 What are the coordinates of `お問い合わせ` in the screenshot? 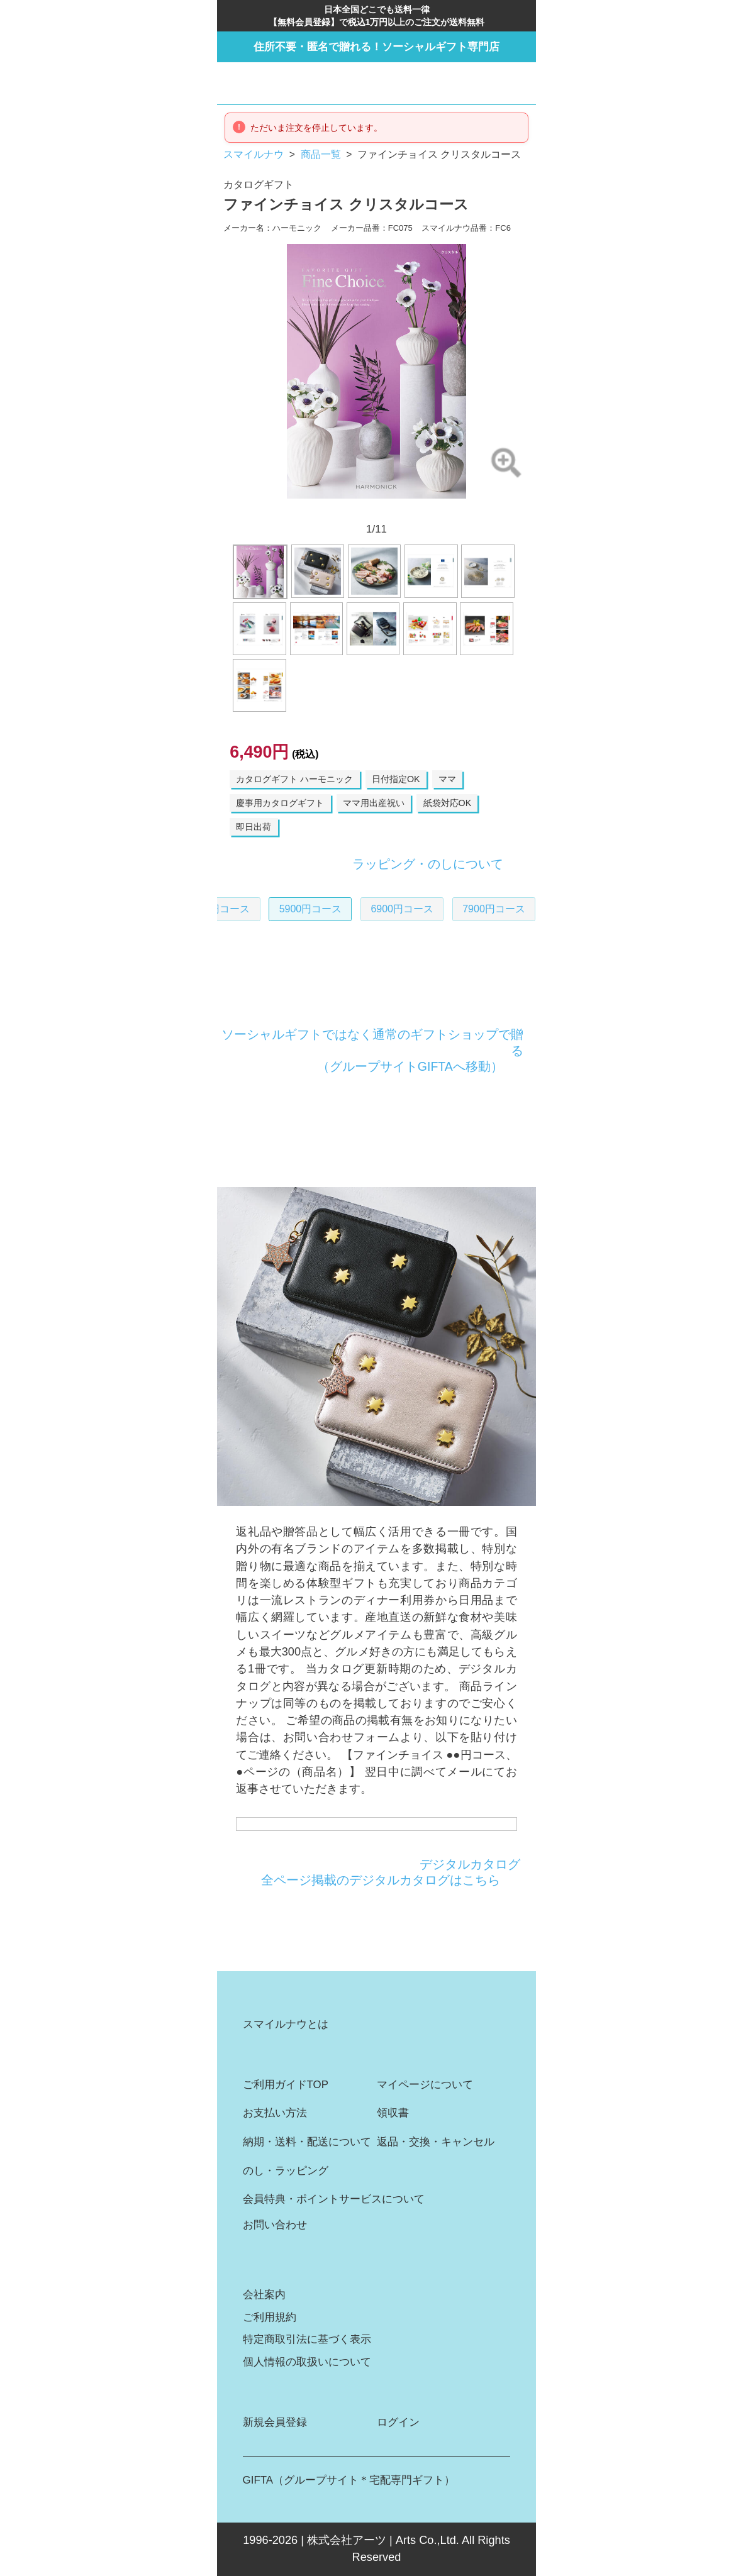 It's located at (275, 2225).